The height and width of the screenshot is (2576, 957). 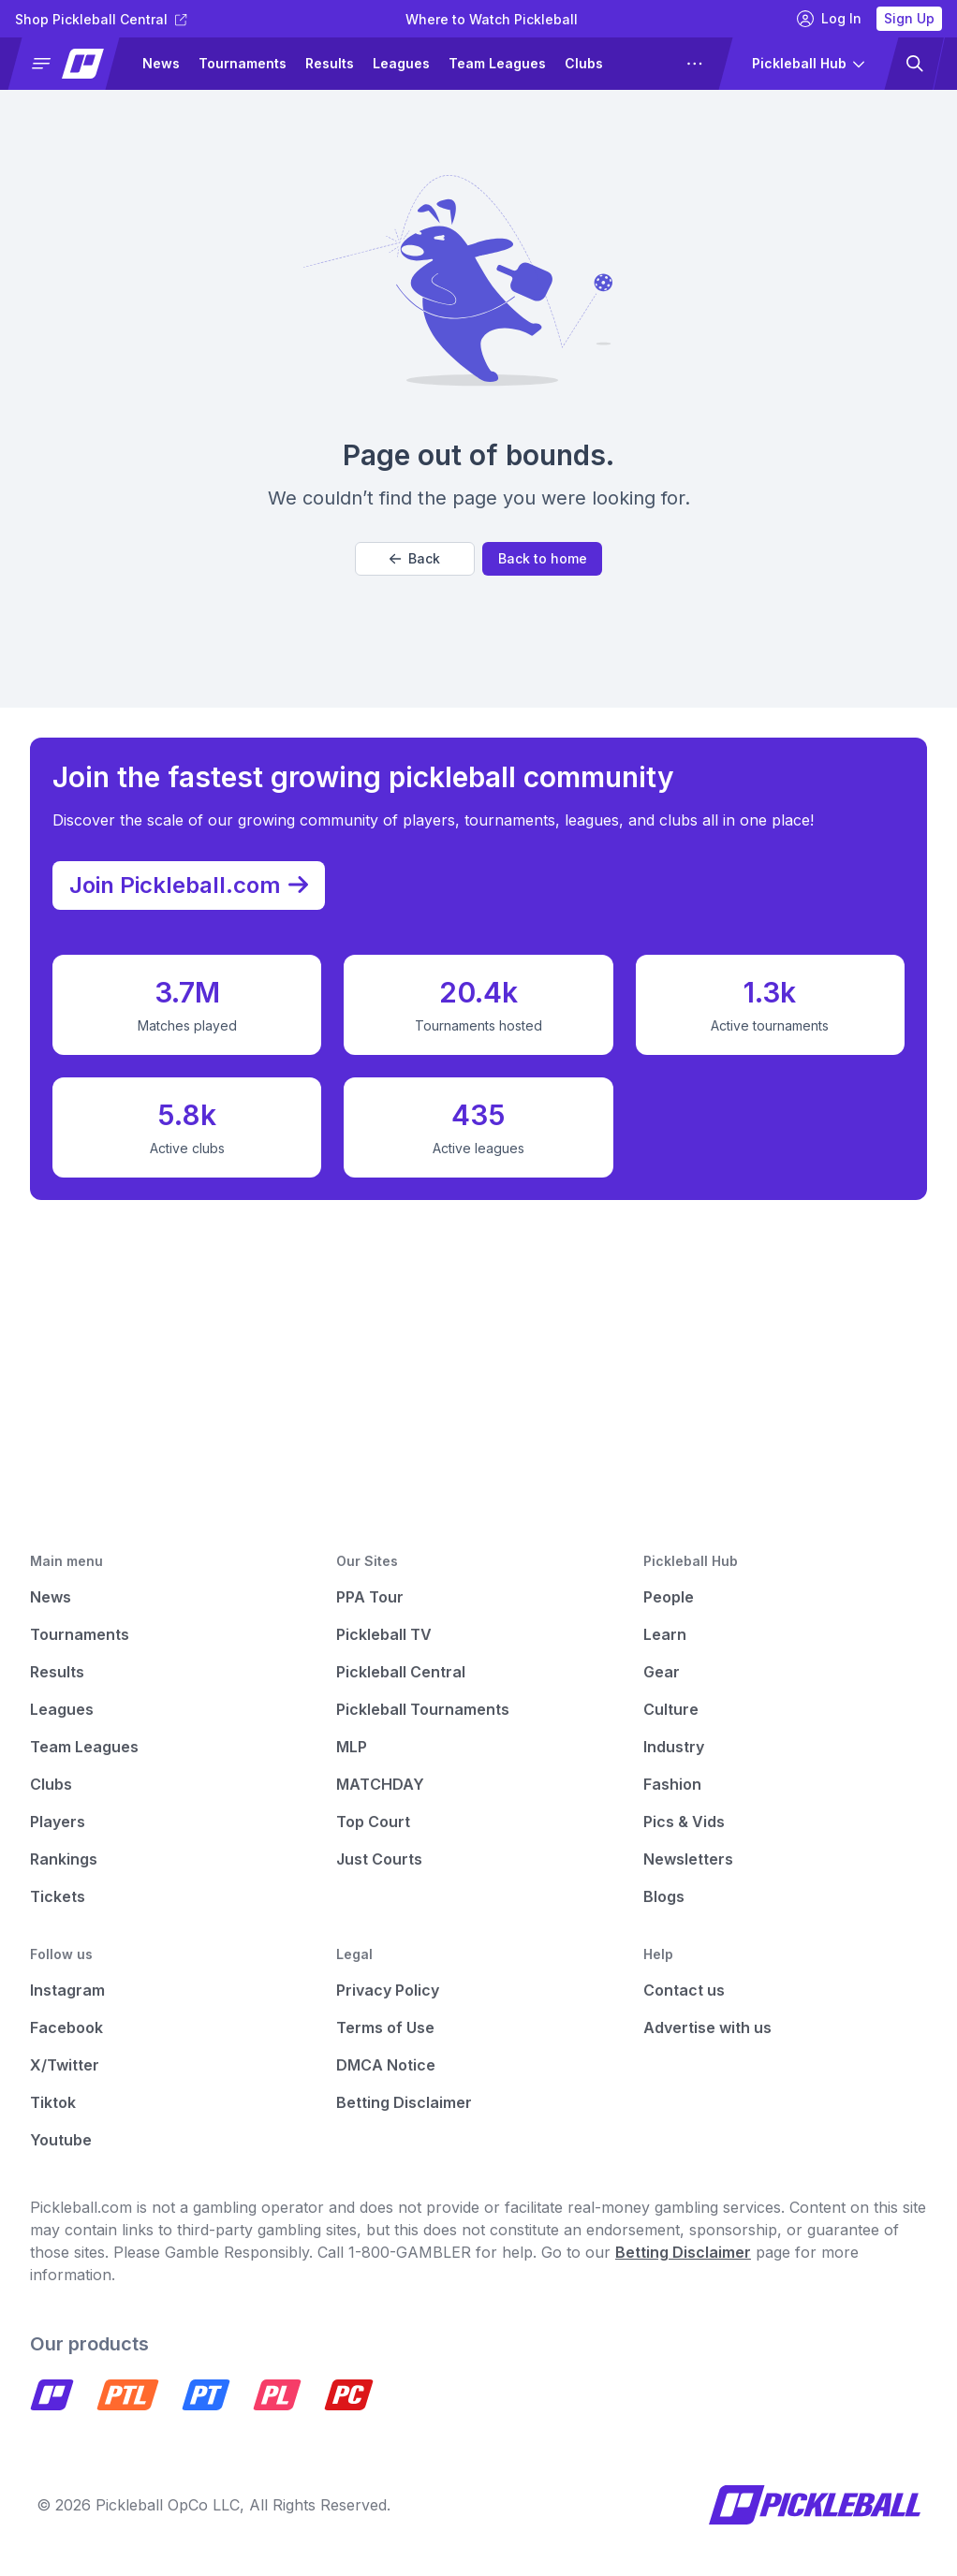 What do you see at coordinates (671, 1709) in the screenshot?
I see `Culture` at bounding box center [671, 1709].